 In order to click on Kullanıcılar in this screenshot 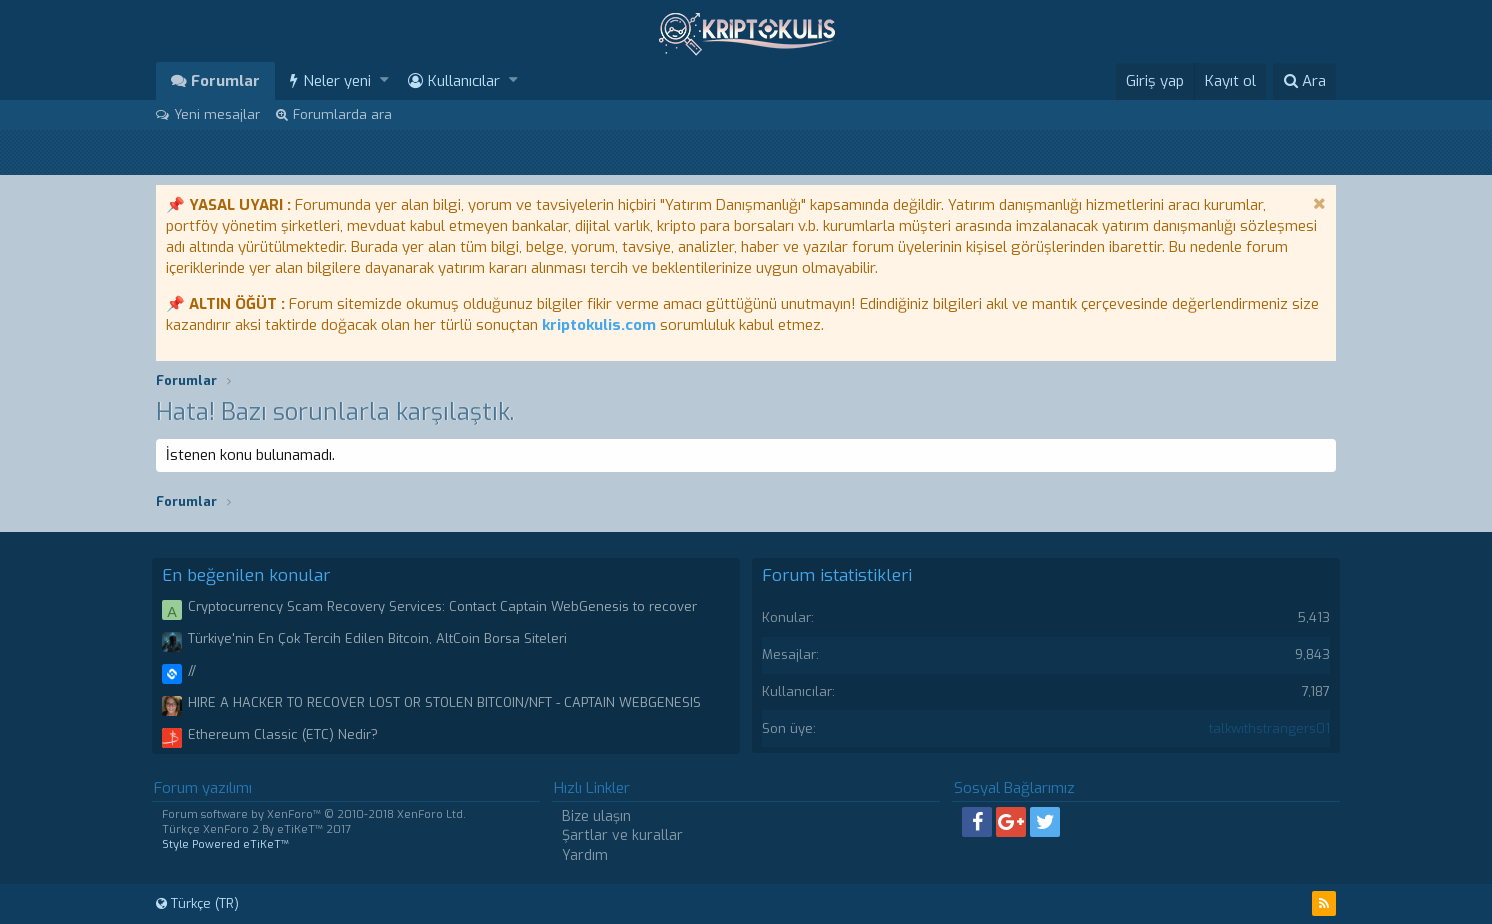, I will do `click(464, 81)`.